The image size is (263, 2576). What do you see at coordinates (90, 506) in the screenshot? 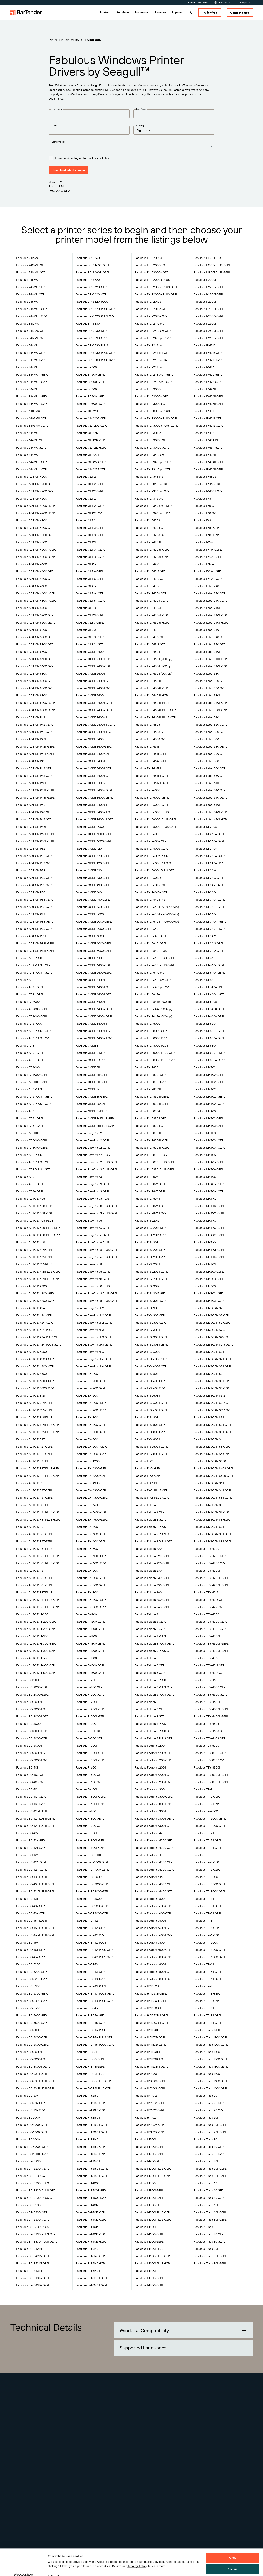
I see `Fabulous CL412II GEPL` at bounding box center [90, 506].